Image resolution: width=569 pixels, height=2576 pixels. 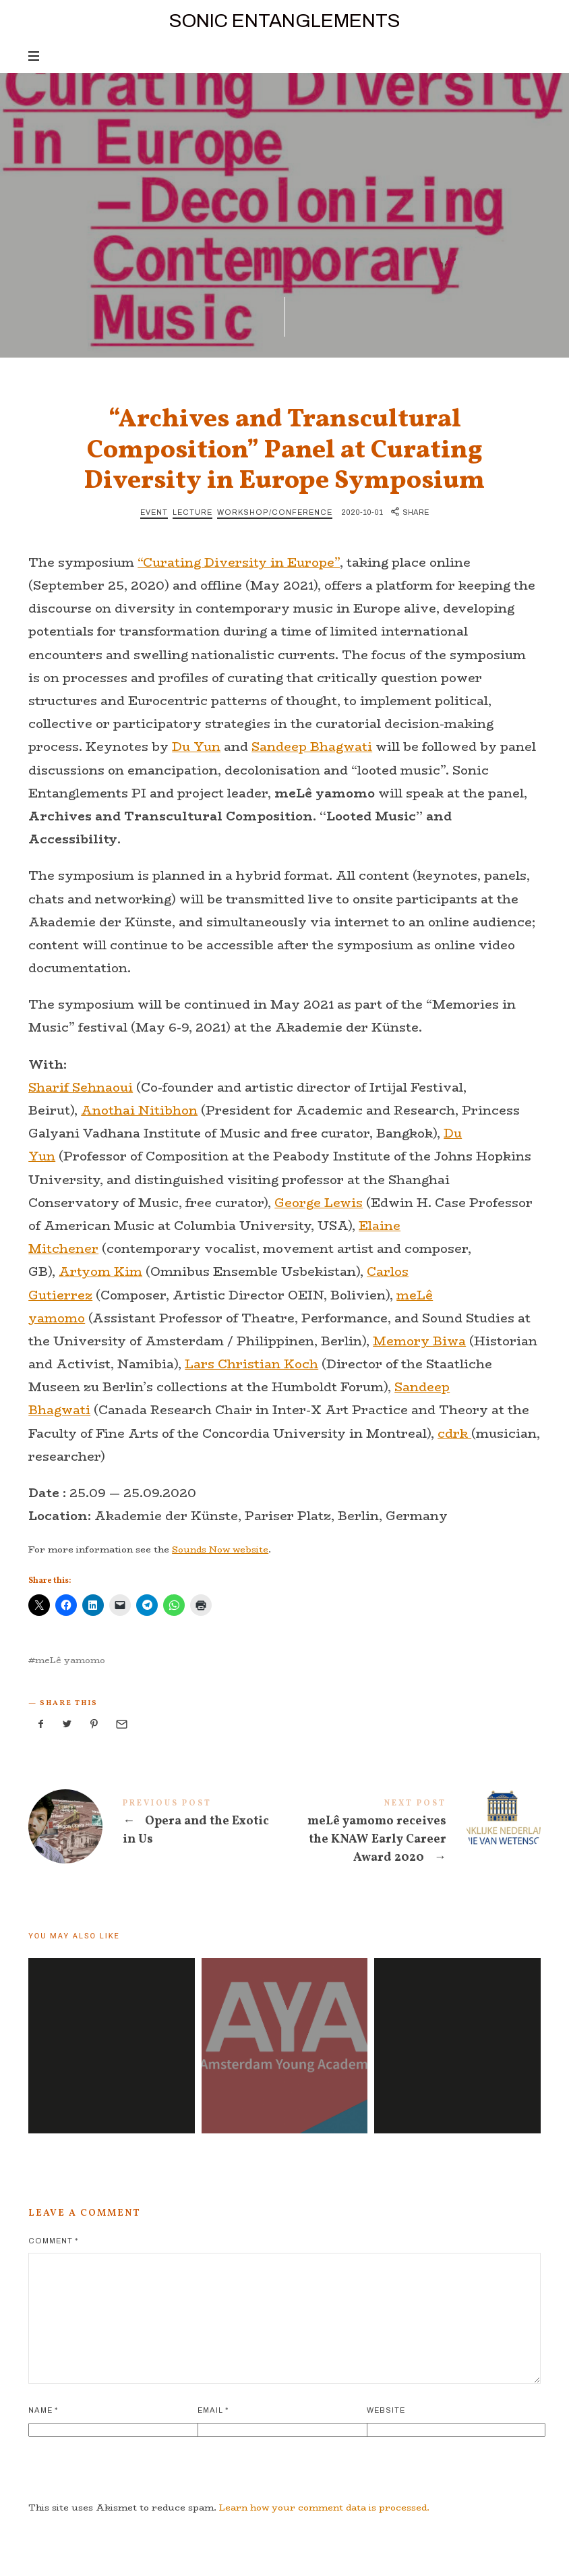 I want to click on meLê yamomo, so click(x=70, y=1660).